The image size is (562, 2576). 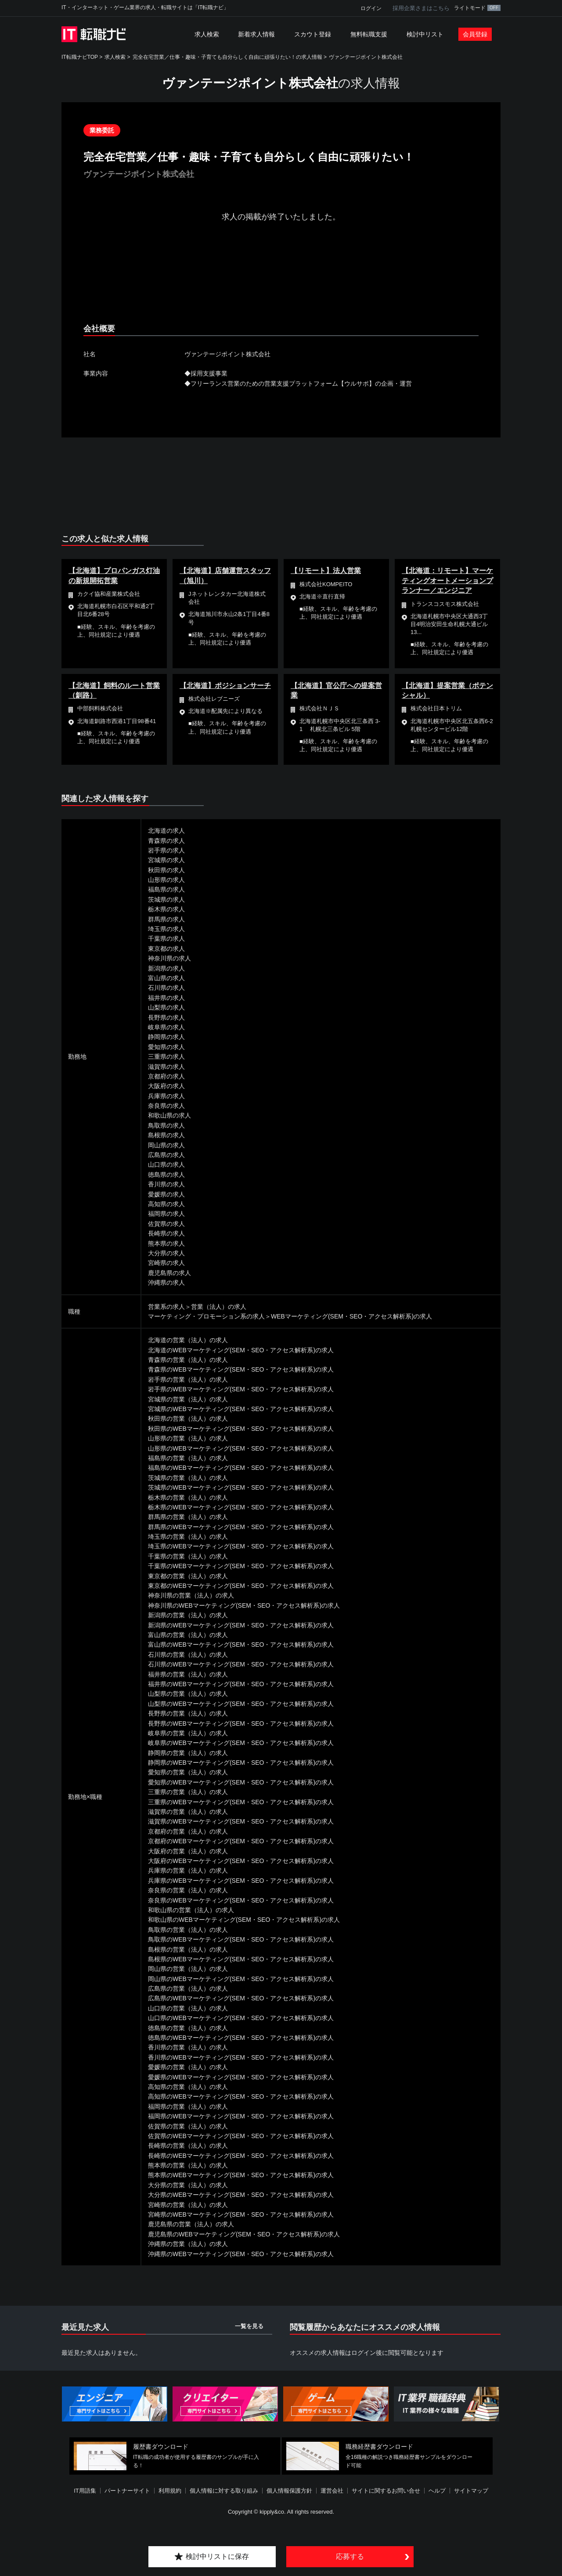 What do you see at coordinates (188, 2008) in the screenshot?
I see `山口県の営業（法人）の求人` at bounding box center [188, 2008].